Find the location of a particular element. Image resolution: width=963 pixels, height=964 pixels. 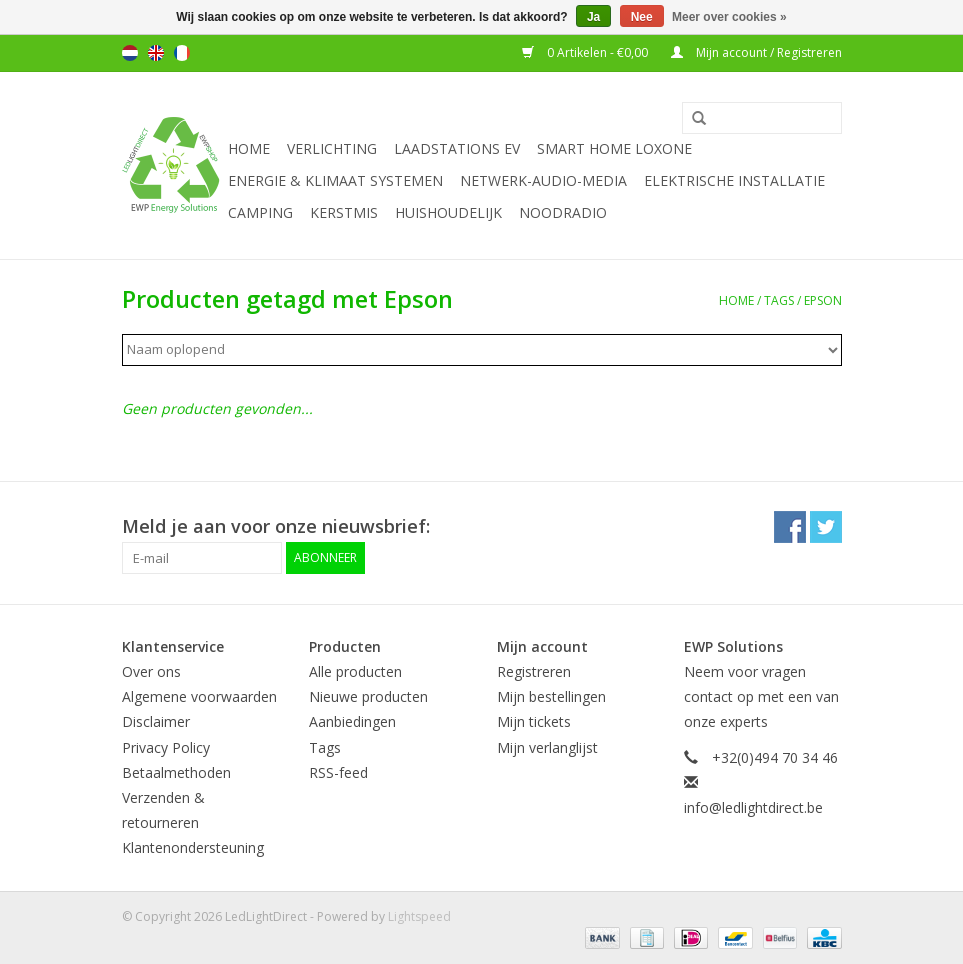

Mijn verlanglijst is located at coordinates (547, 747).